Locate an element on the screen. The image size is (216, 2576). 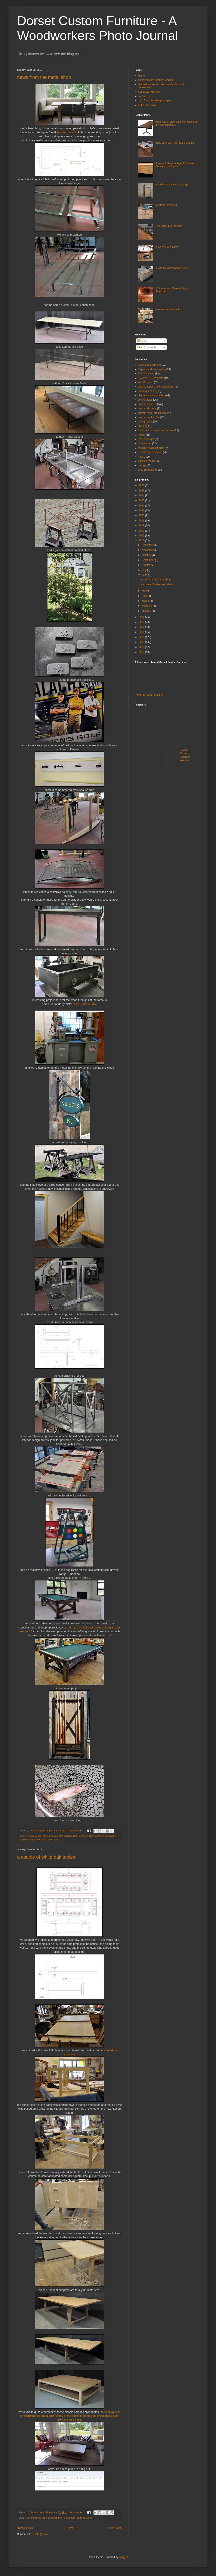
furniture from reclaimed lumber is located at coordinates (156, 430).